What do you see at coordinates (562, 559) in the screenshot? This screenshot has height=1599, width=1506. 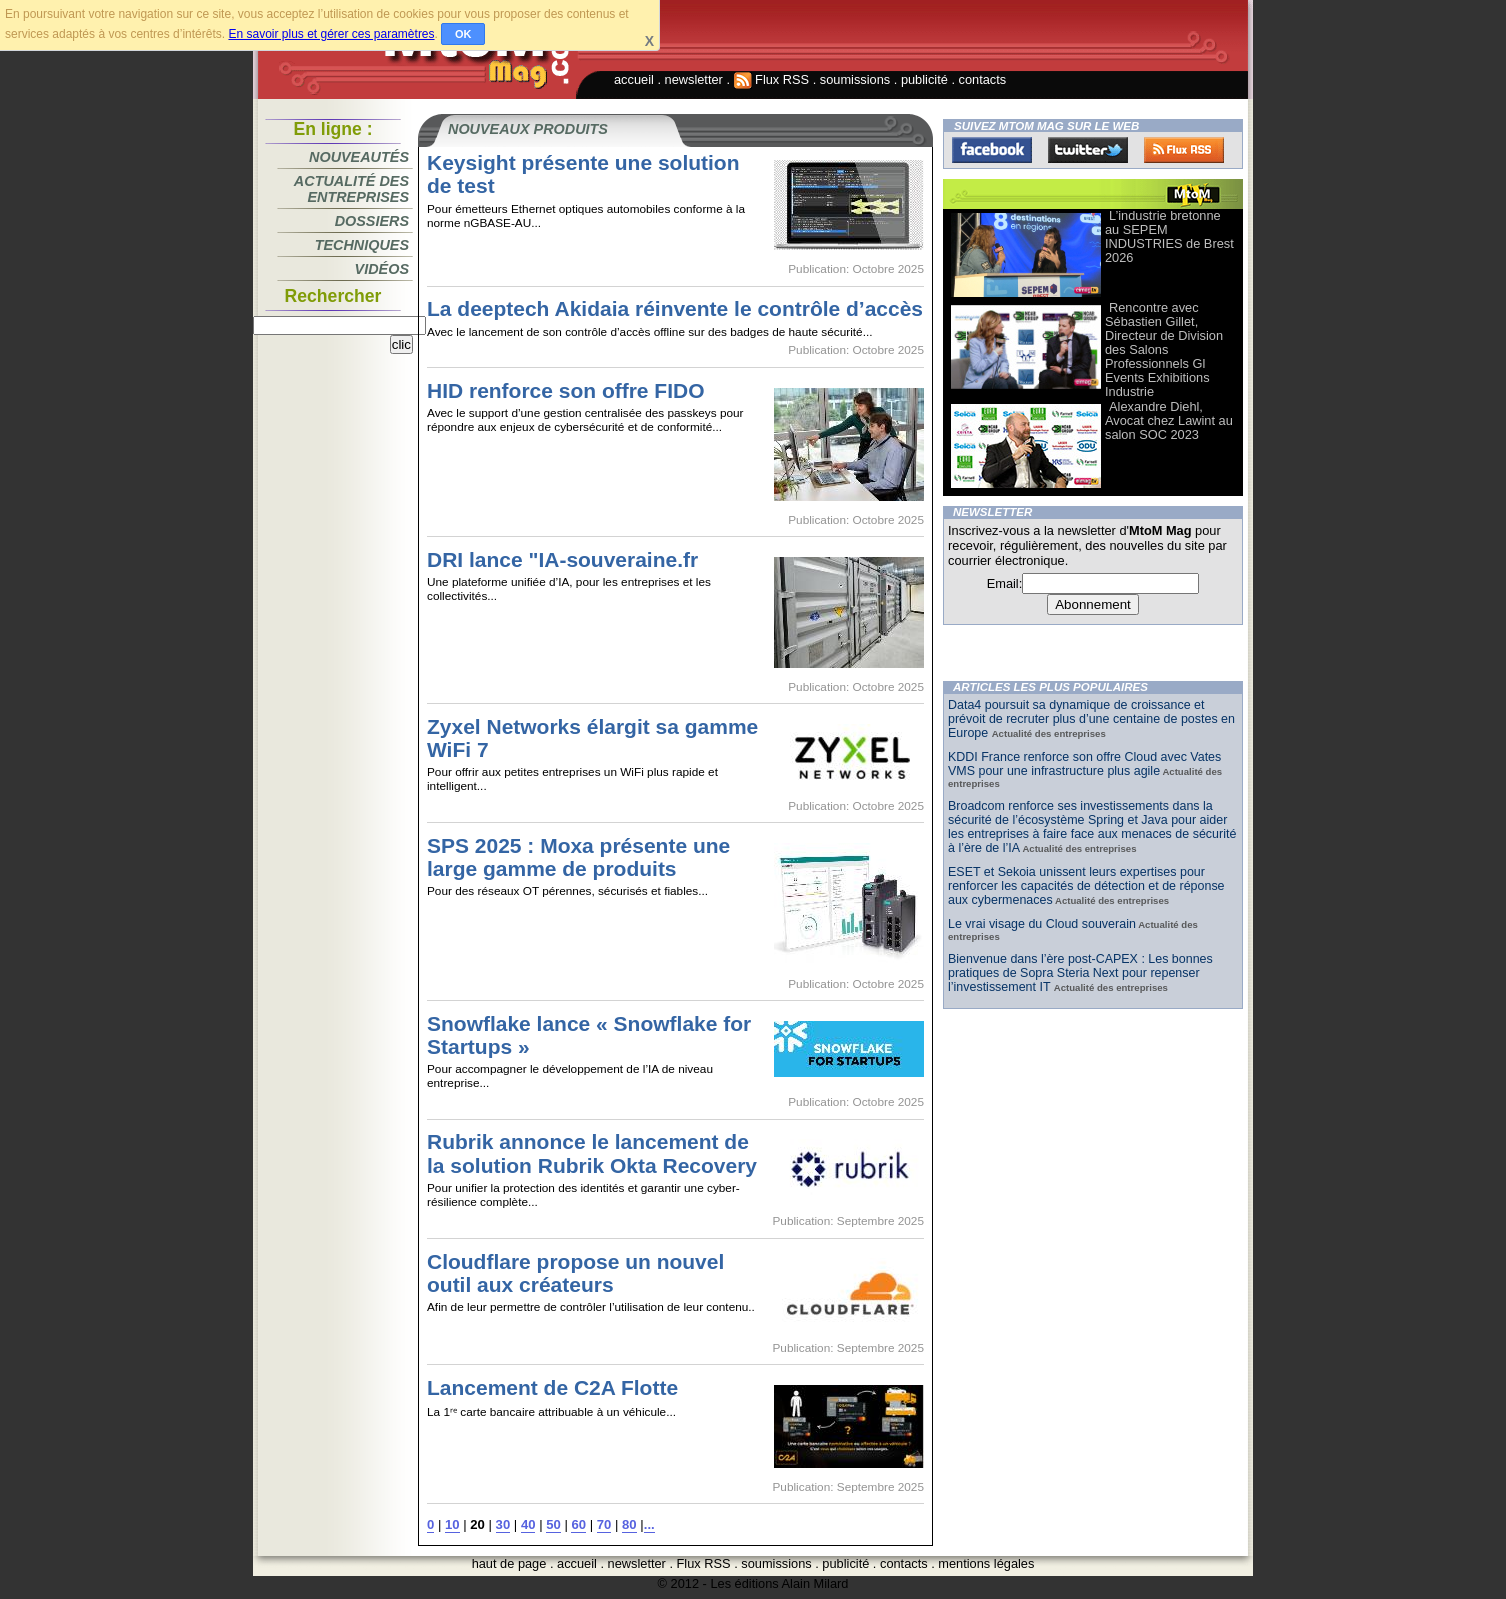 I see `DRI lance "IA-souveraine.fr` at bounding box center [562, 559].